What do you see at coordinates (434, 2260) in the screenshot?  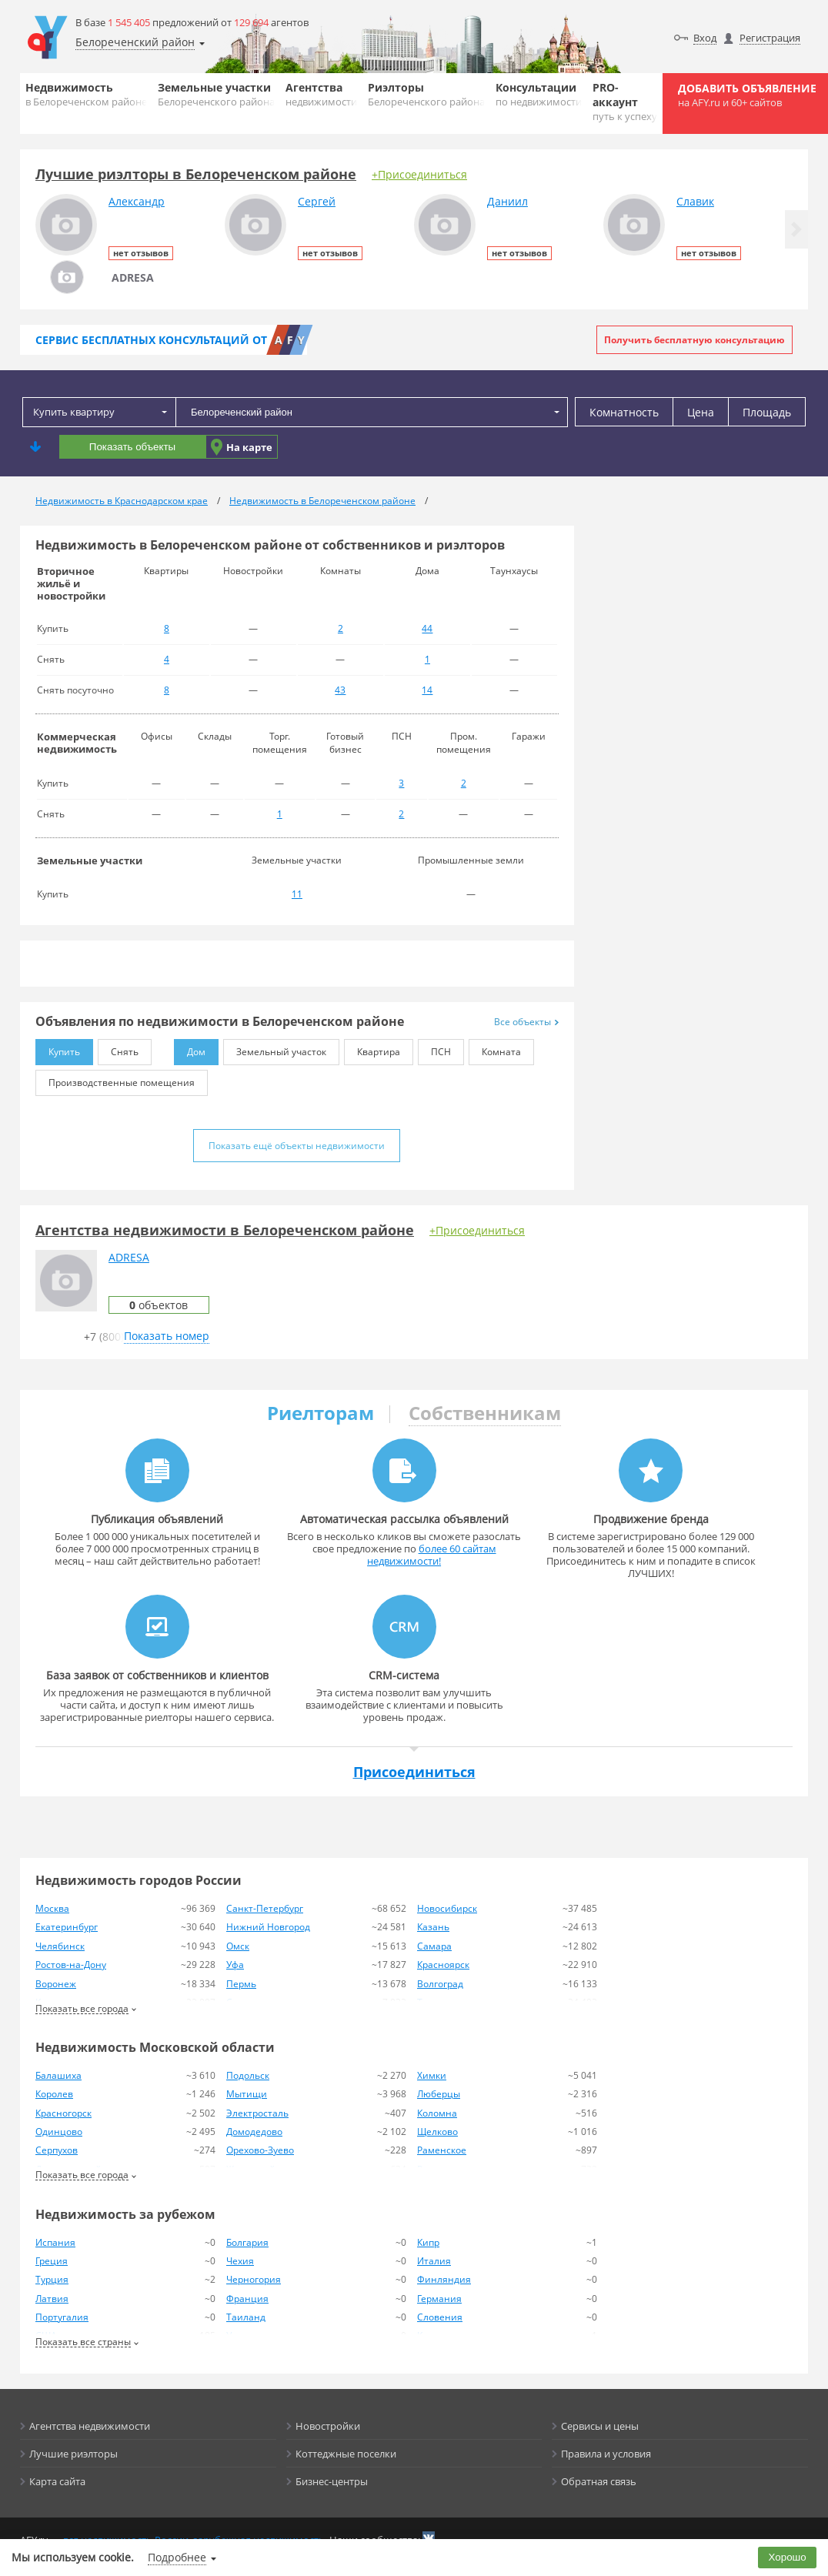 I see `Италия` at bounding box center [434, 2260].